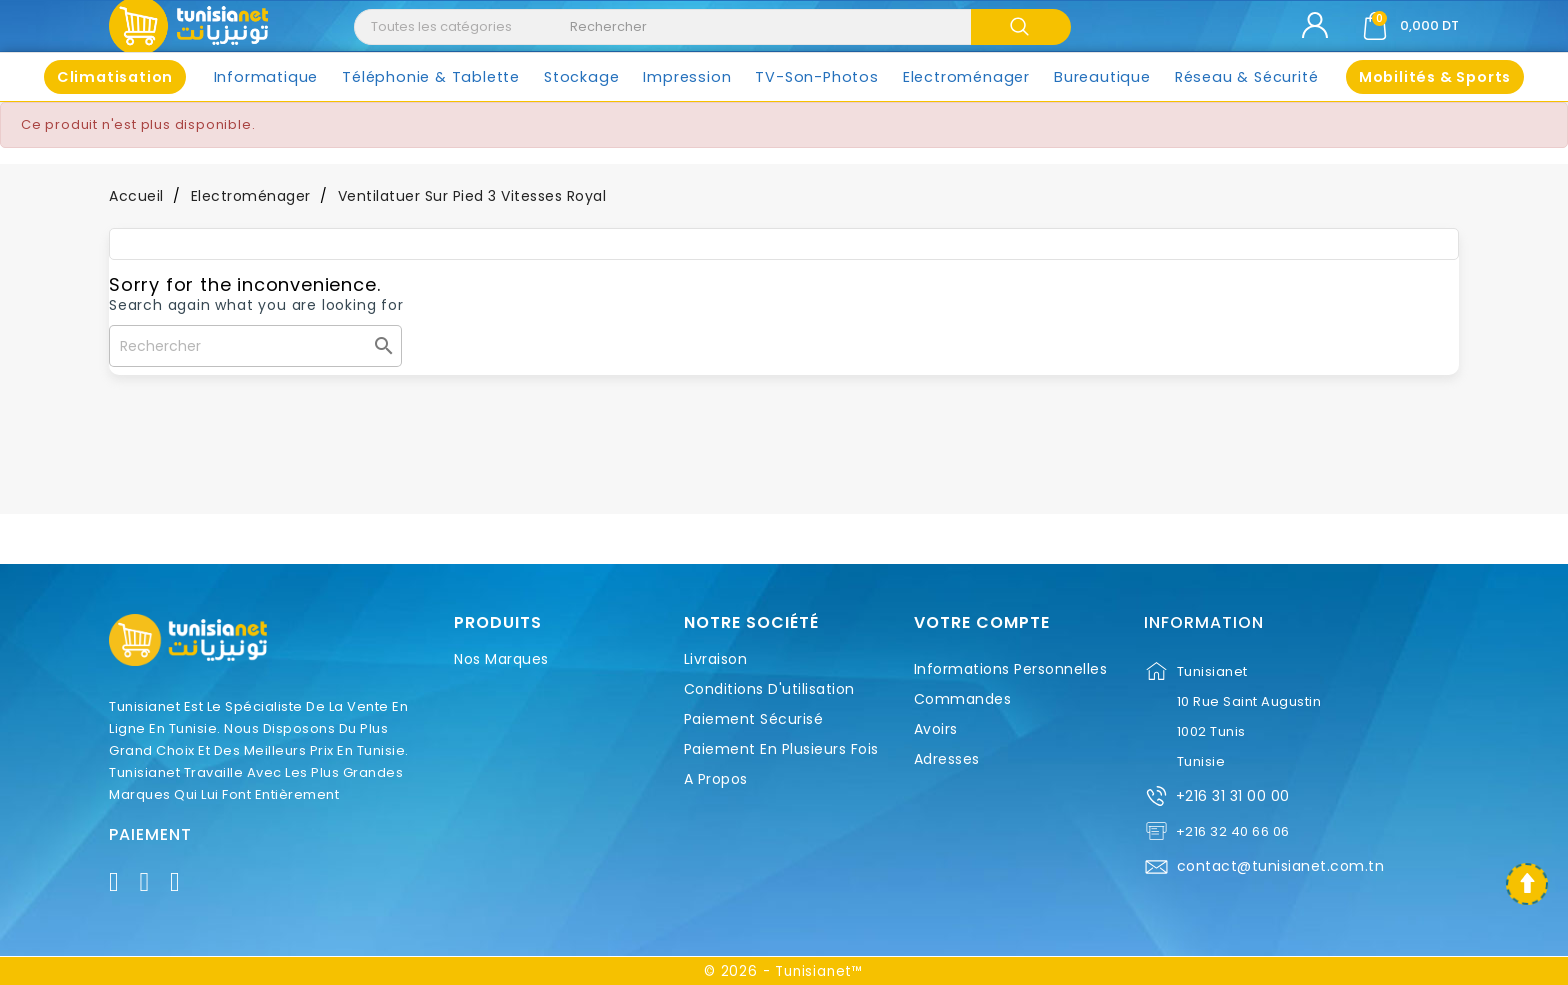 This screenshot has width=1568, height=985. What do you see at coordinates (1233, 796) in the screenshot?
I see `+216 31 31 00 00` at bounding box center [1233, 796].